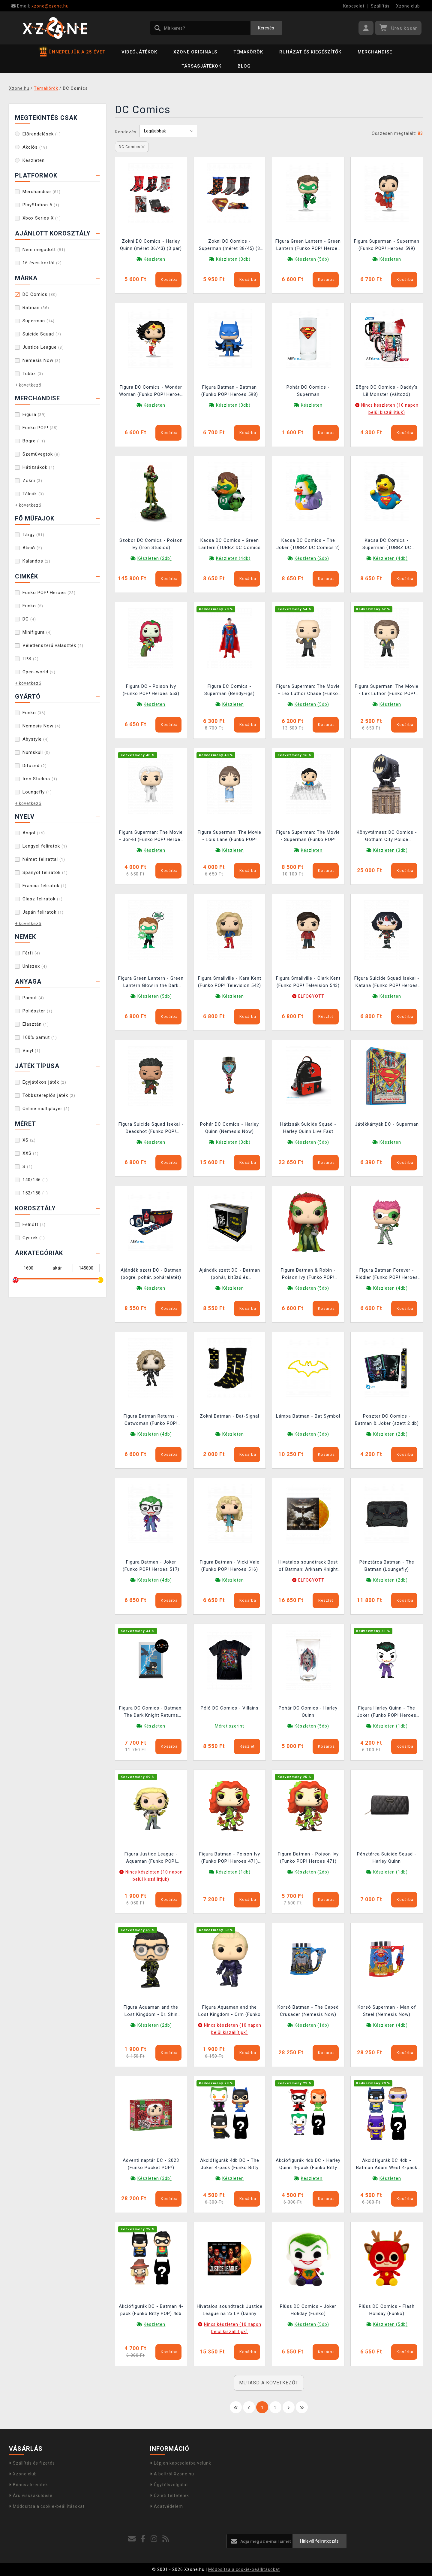 The image size is (432, 2576). I want to click on Figura DC Comics - Superman (BendyFigs), so click(229, 690).